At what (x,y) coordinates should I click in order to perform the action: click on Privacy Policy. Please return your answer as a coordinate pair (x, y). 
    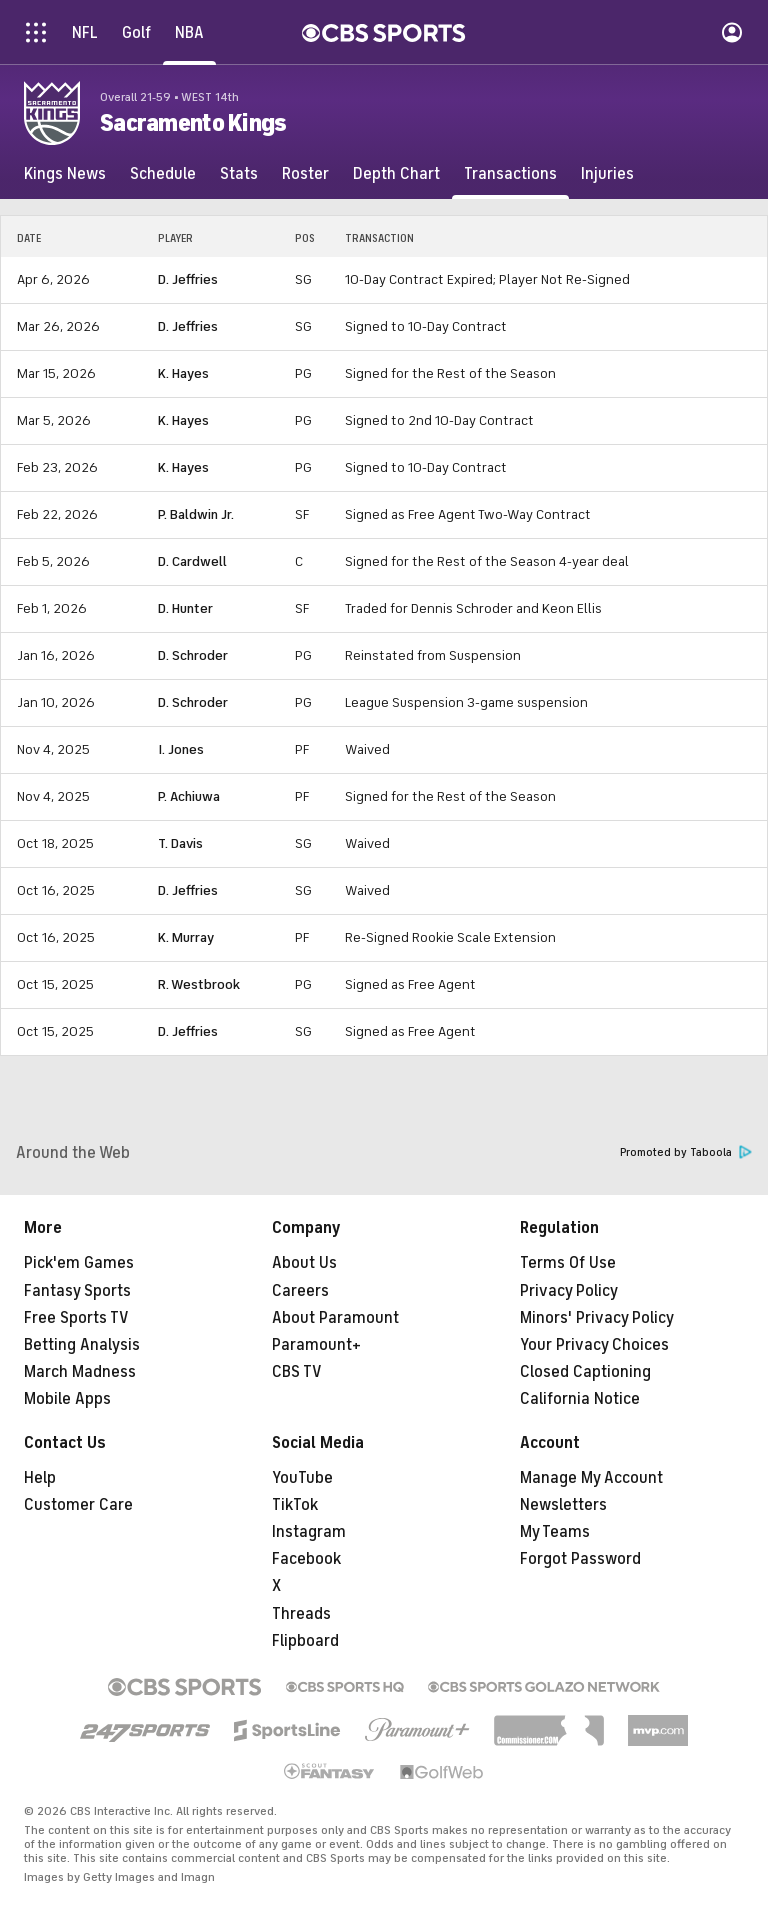
    Looking at the image, I should click on (569, 1291).